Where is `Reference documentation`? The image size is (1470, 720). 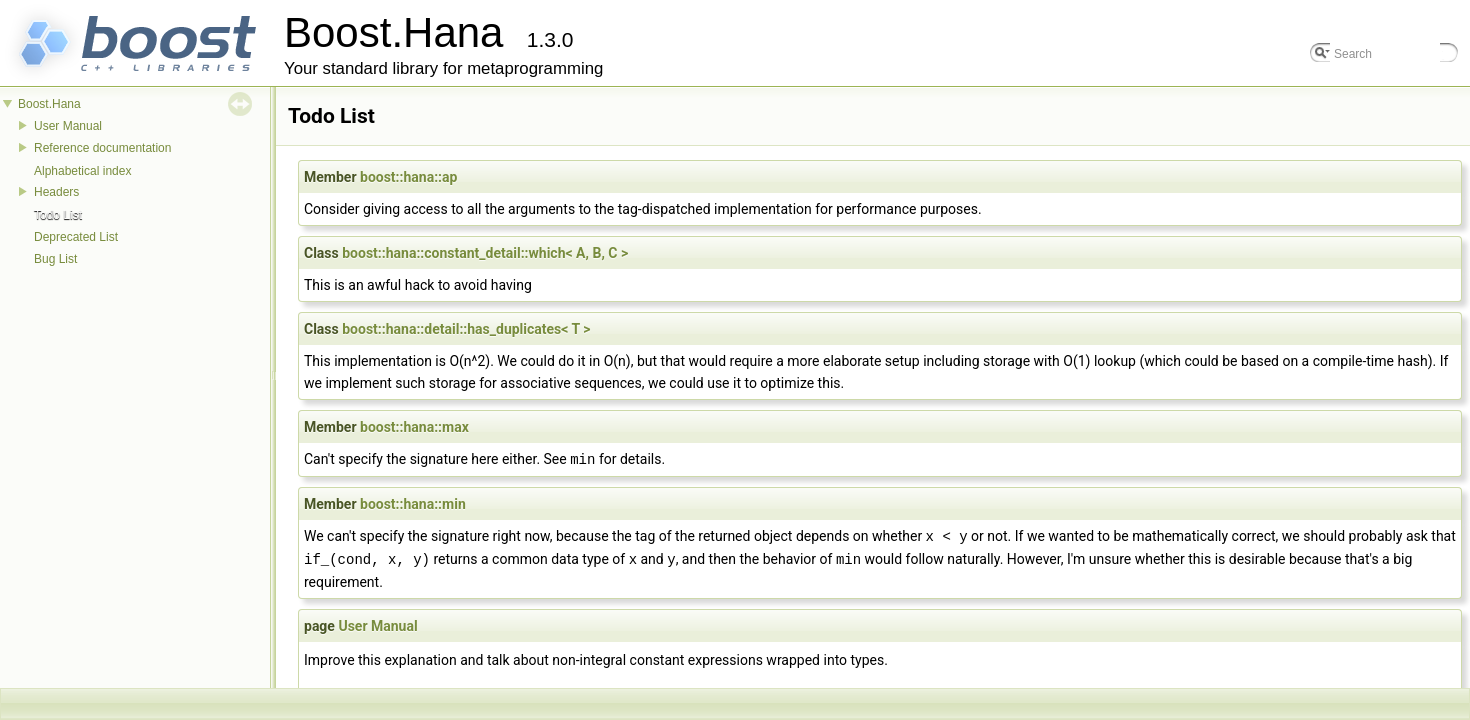
Reference documentation is located at coordinates (102, 148).